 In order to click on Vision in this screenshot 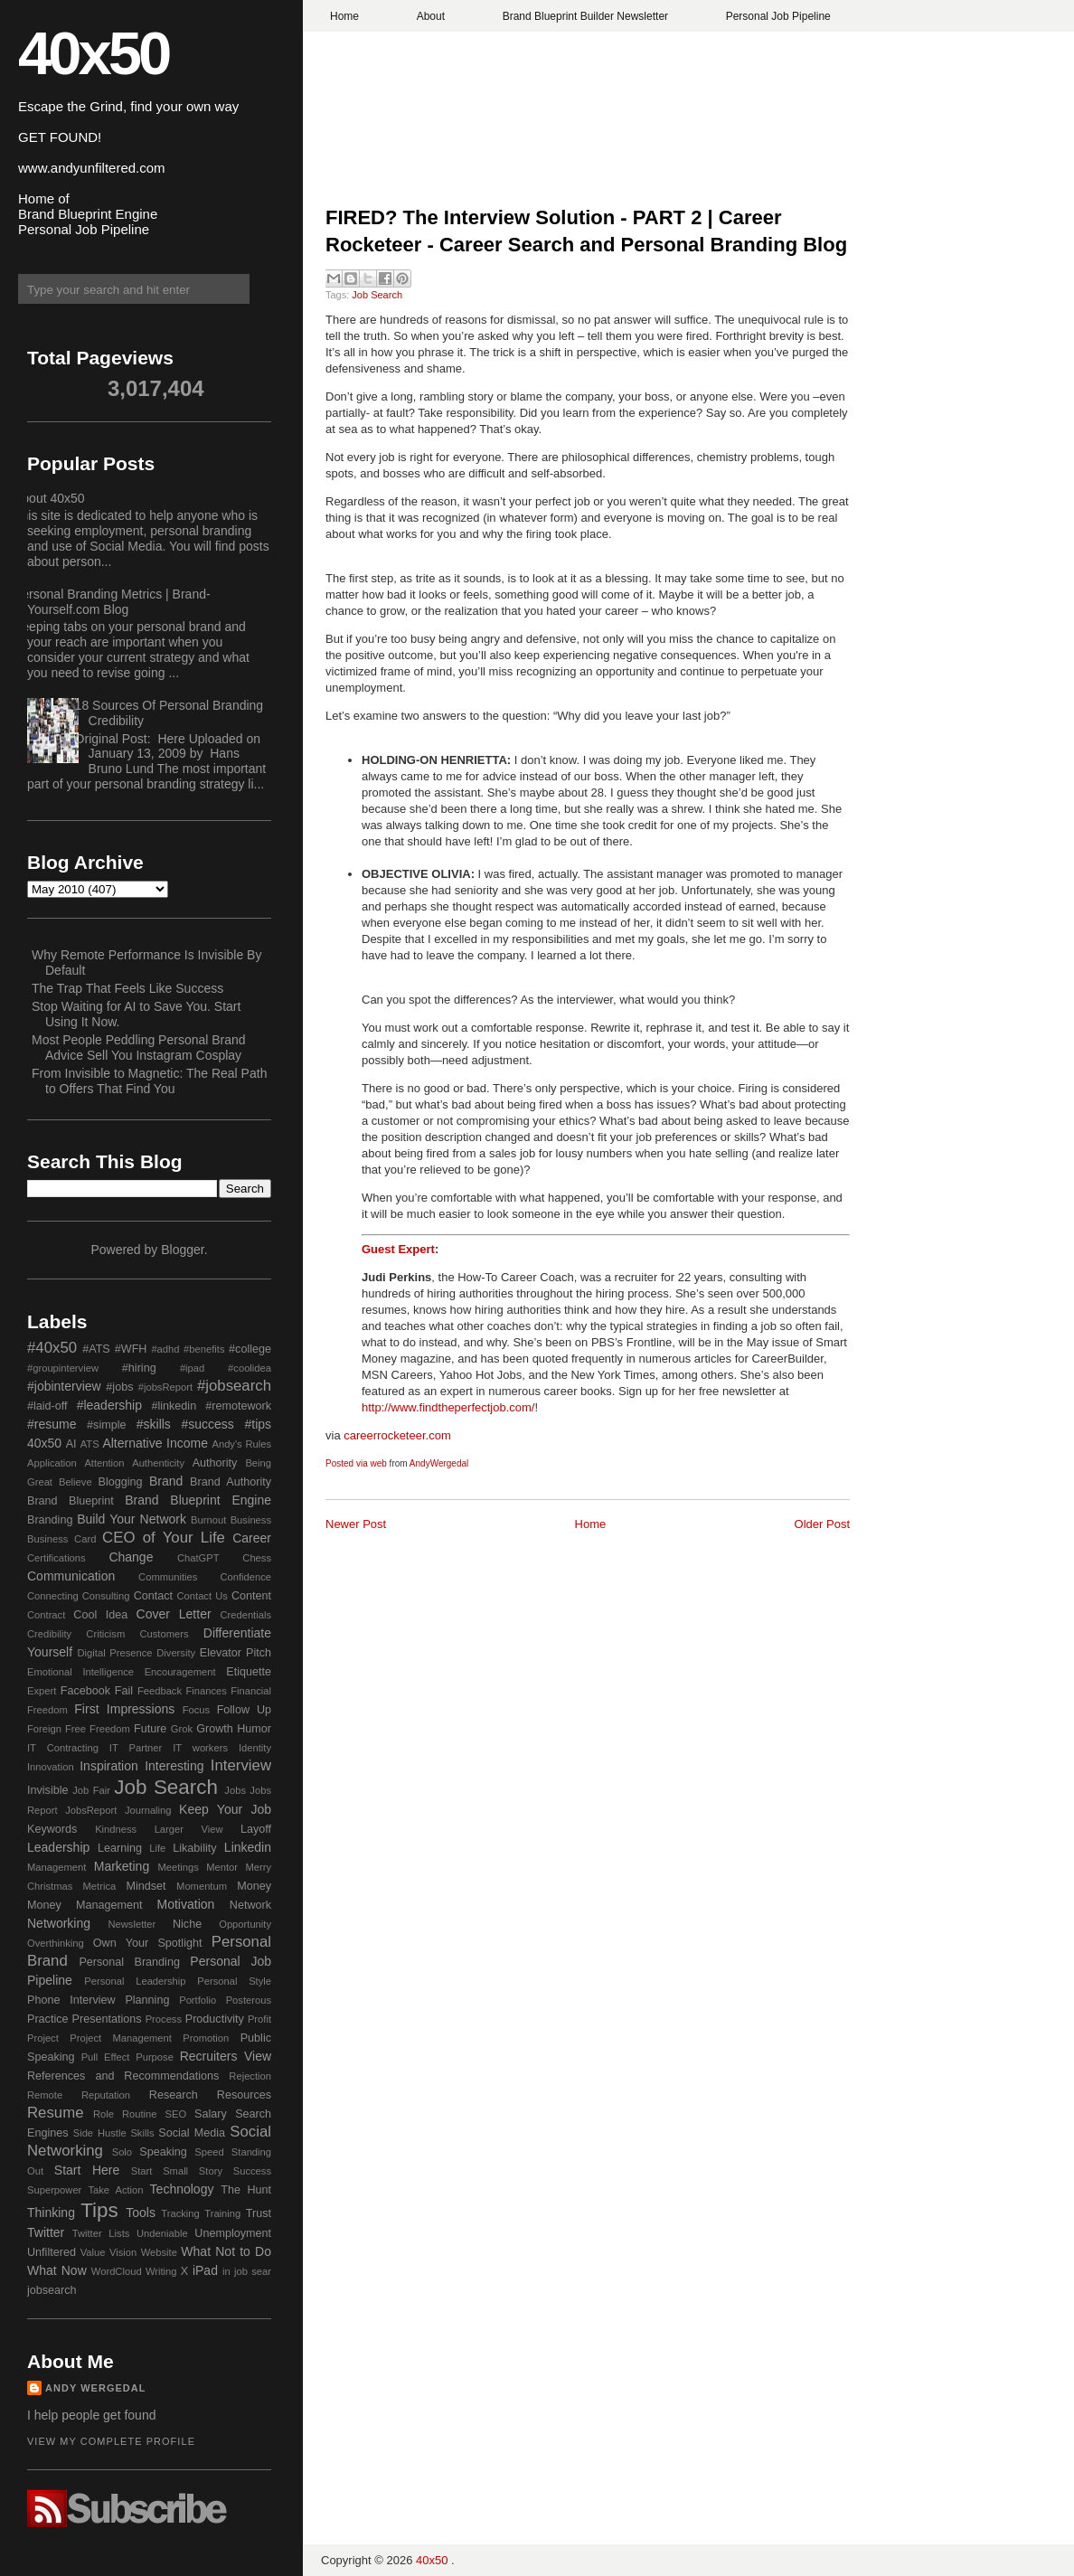, I will do `click(123, 2252)`.